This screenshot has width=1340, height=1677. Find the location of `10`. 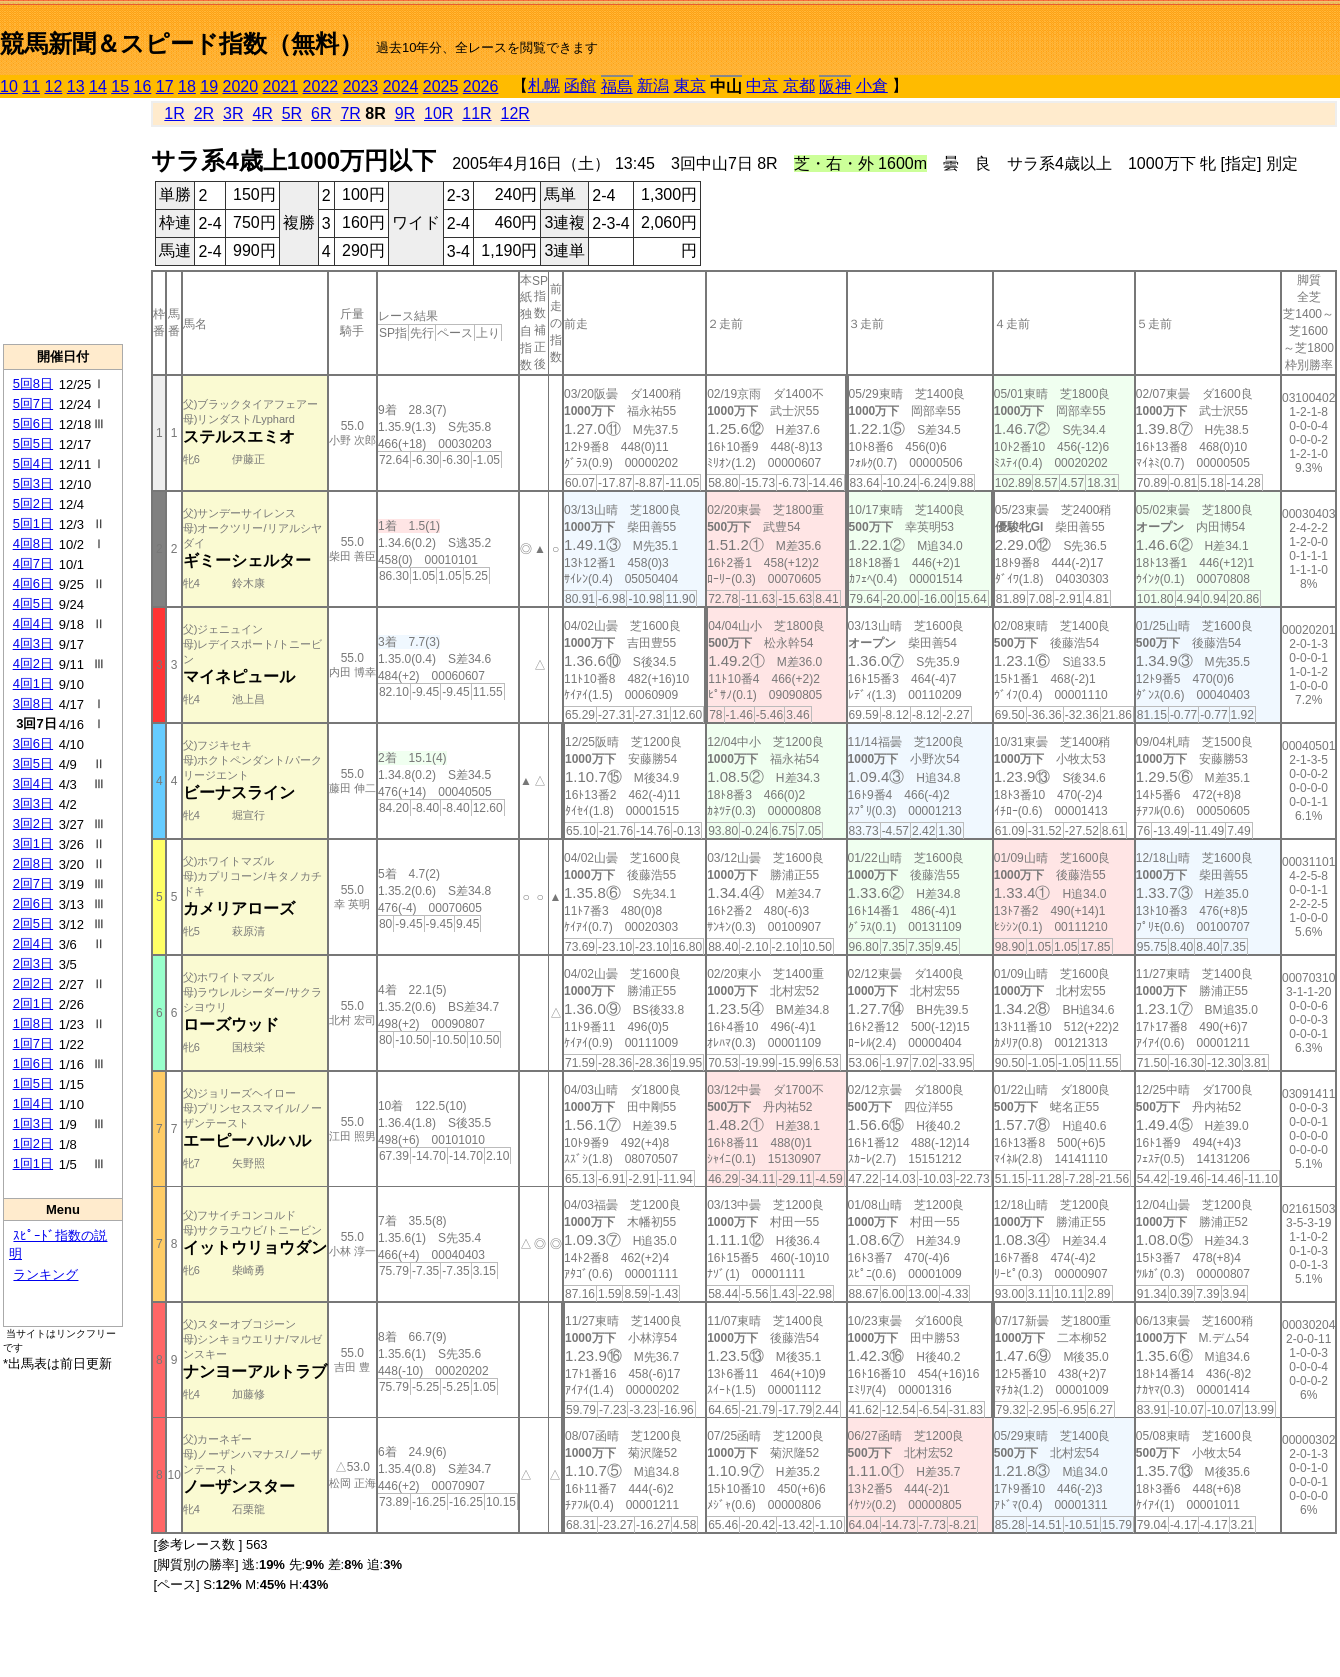

10 is located at coordinates (9, 86).